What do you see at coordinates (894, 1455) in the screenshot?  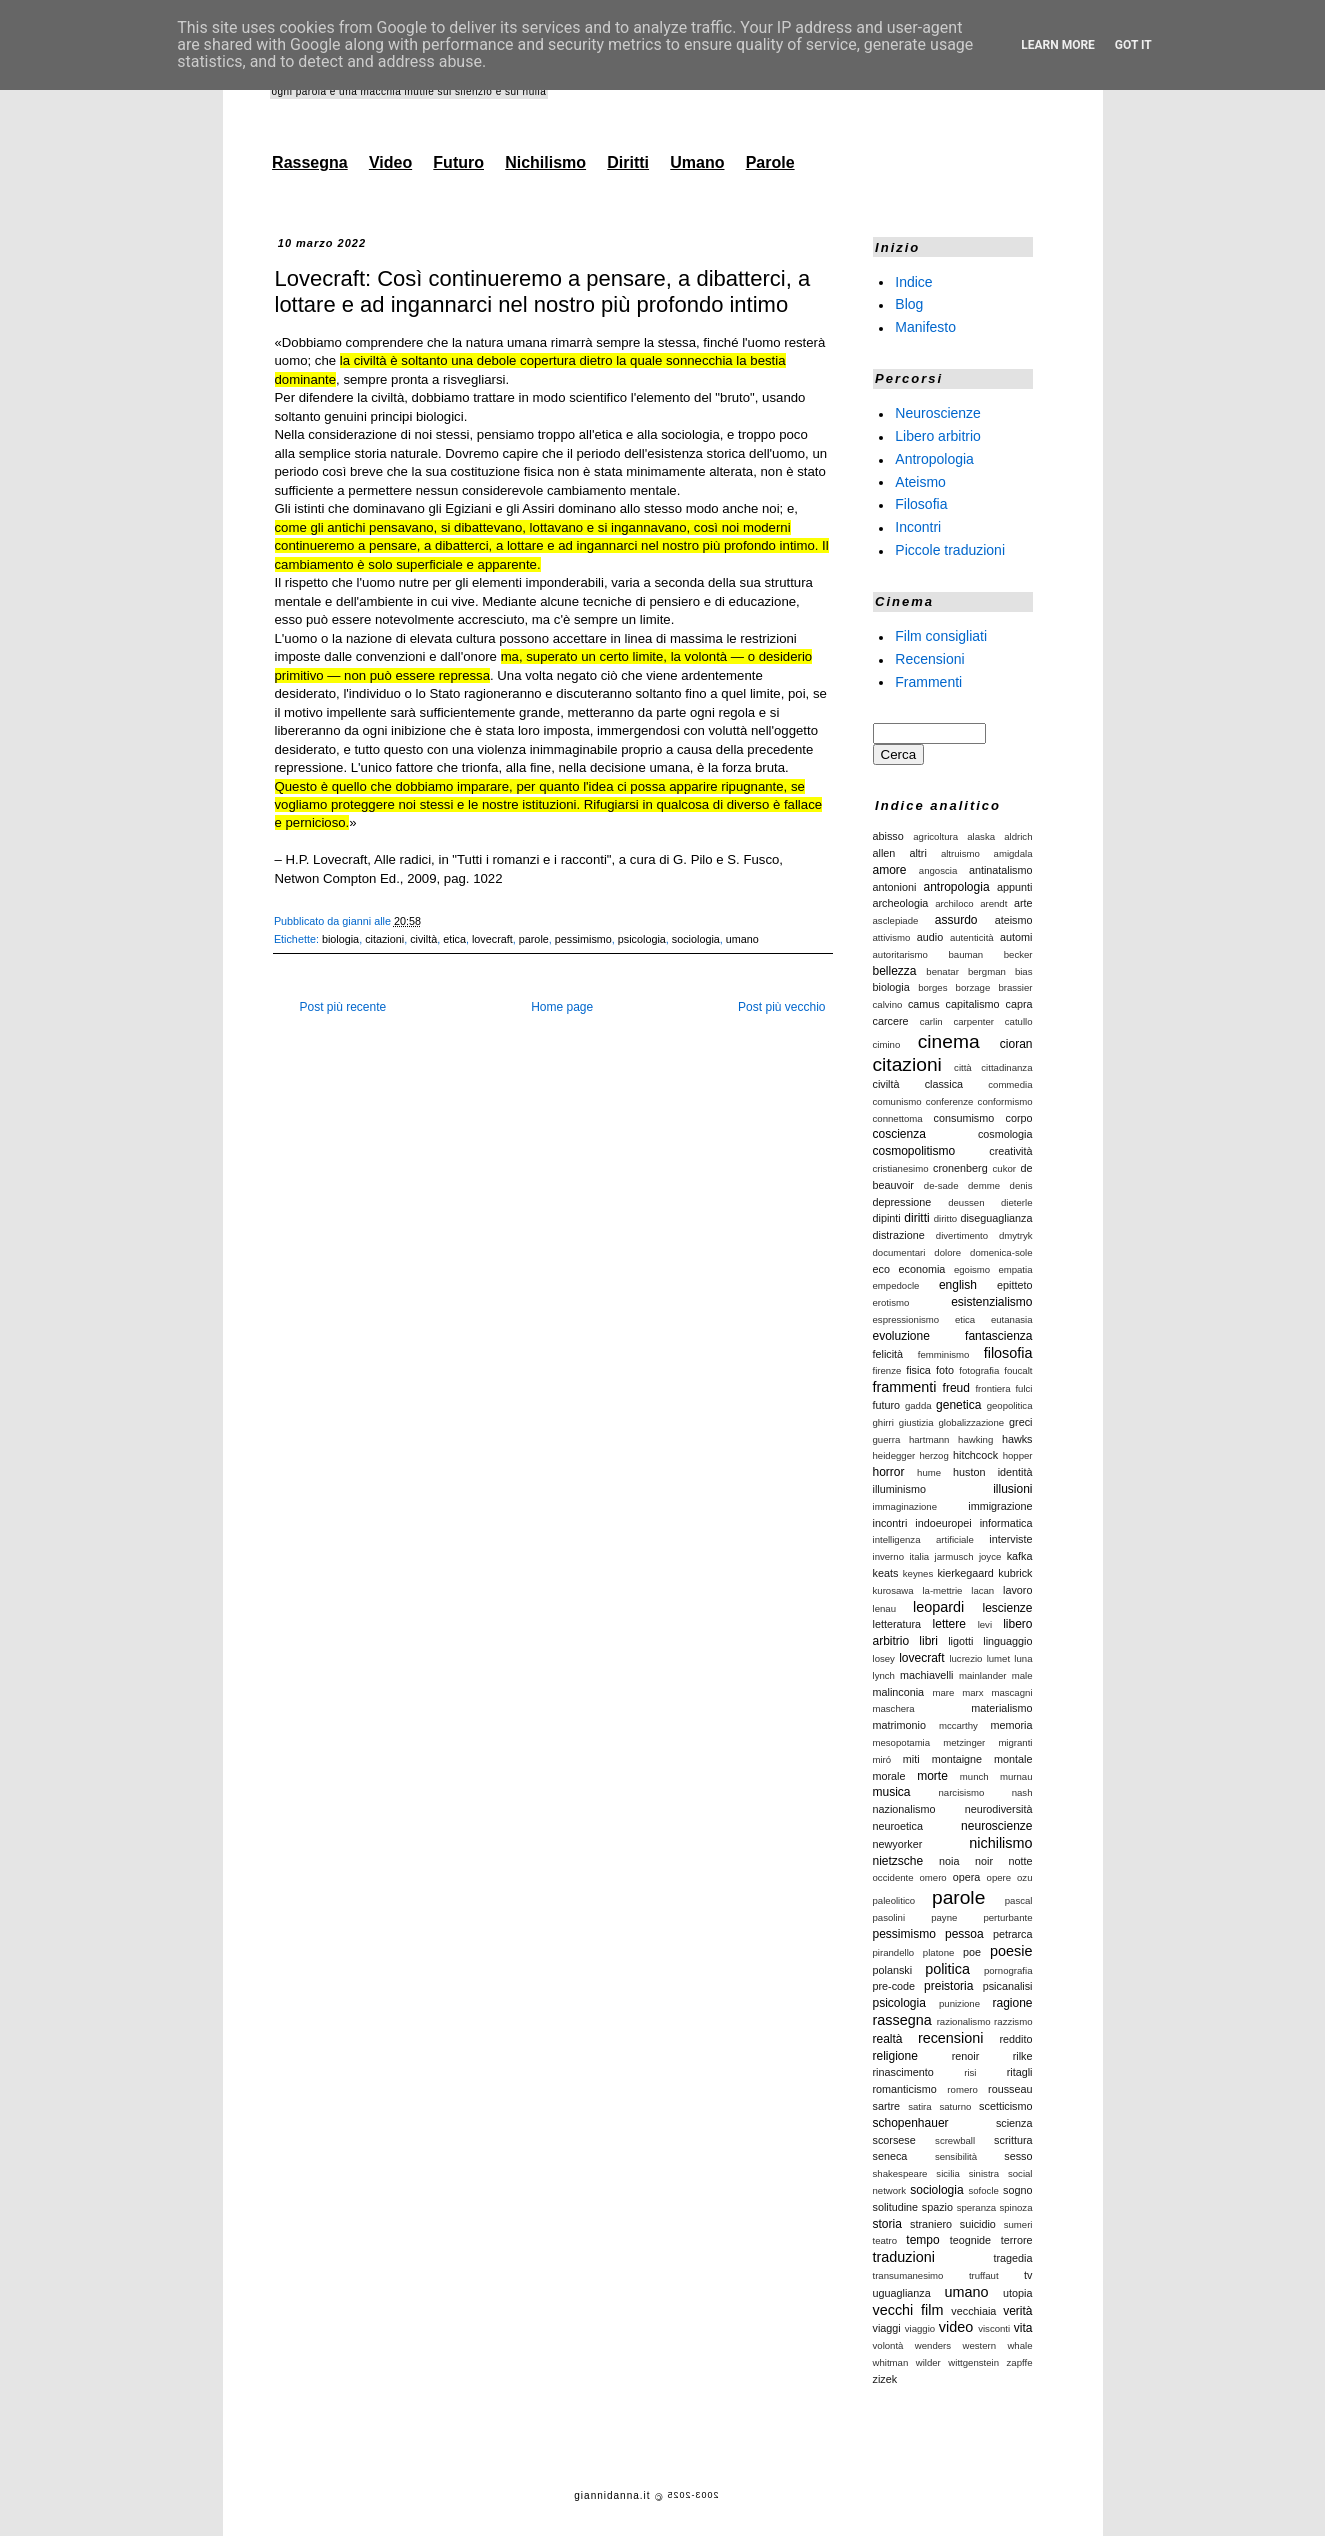 I see `heidegger` at bounding box center [894, 1455].